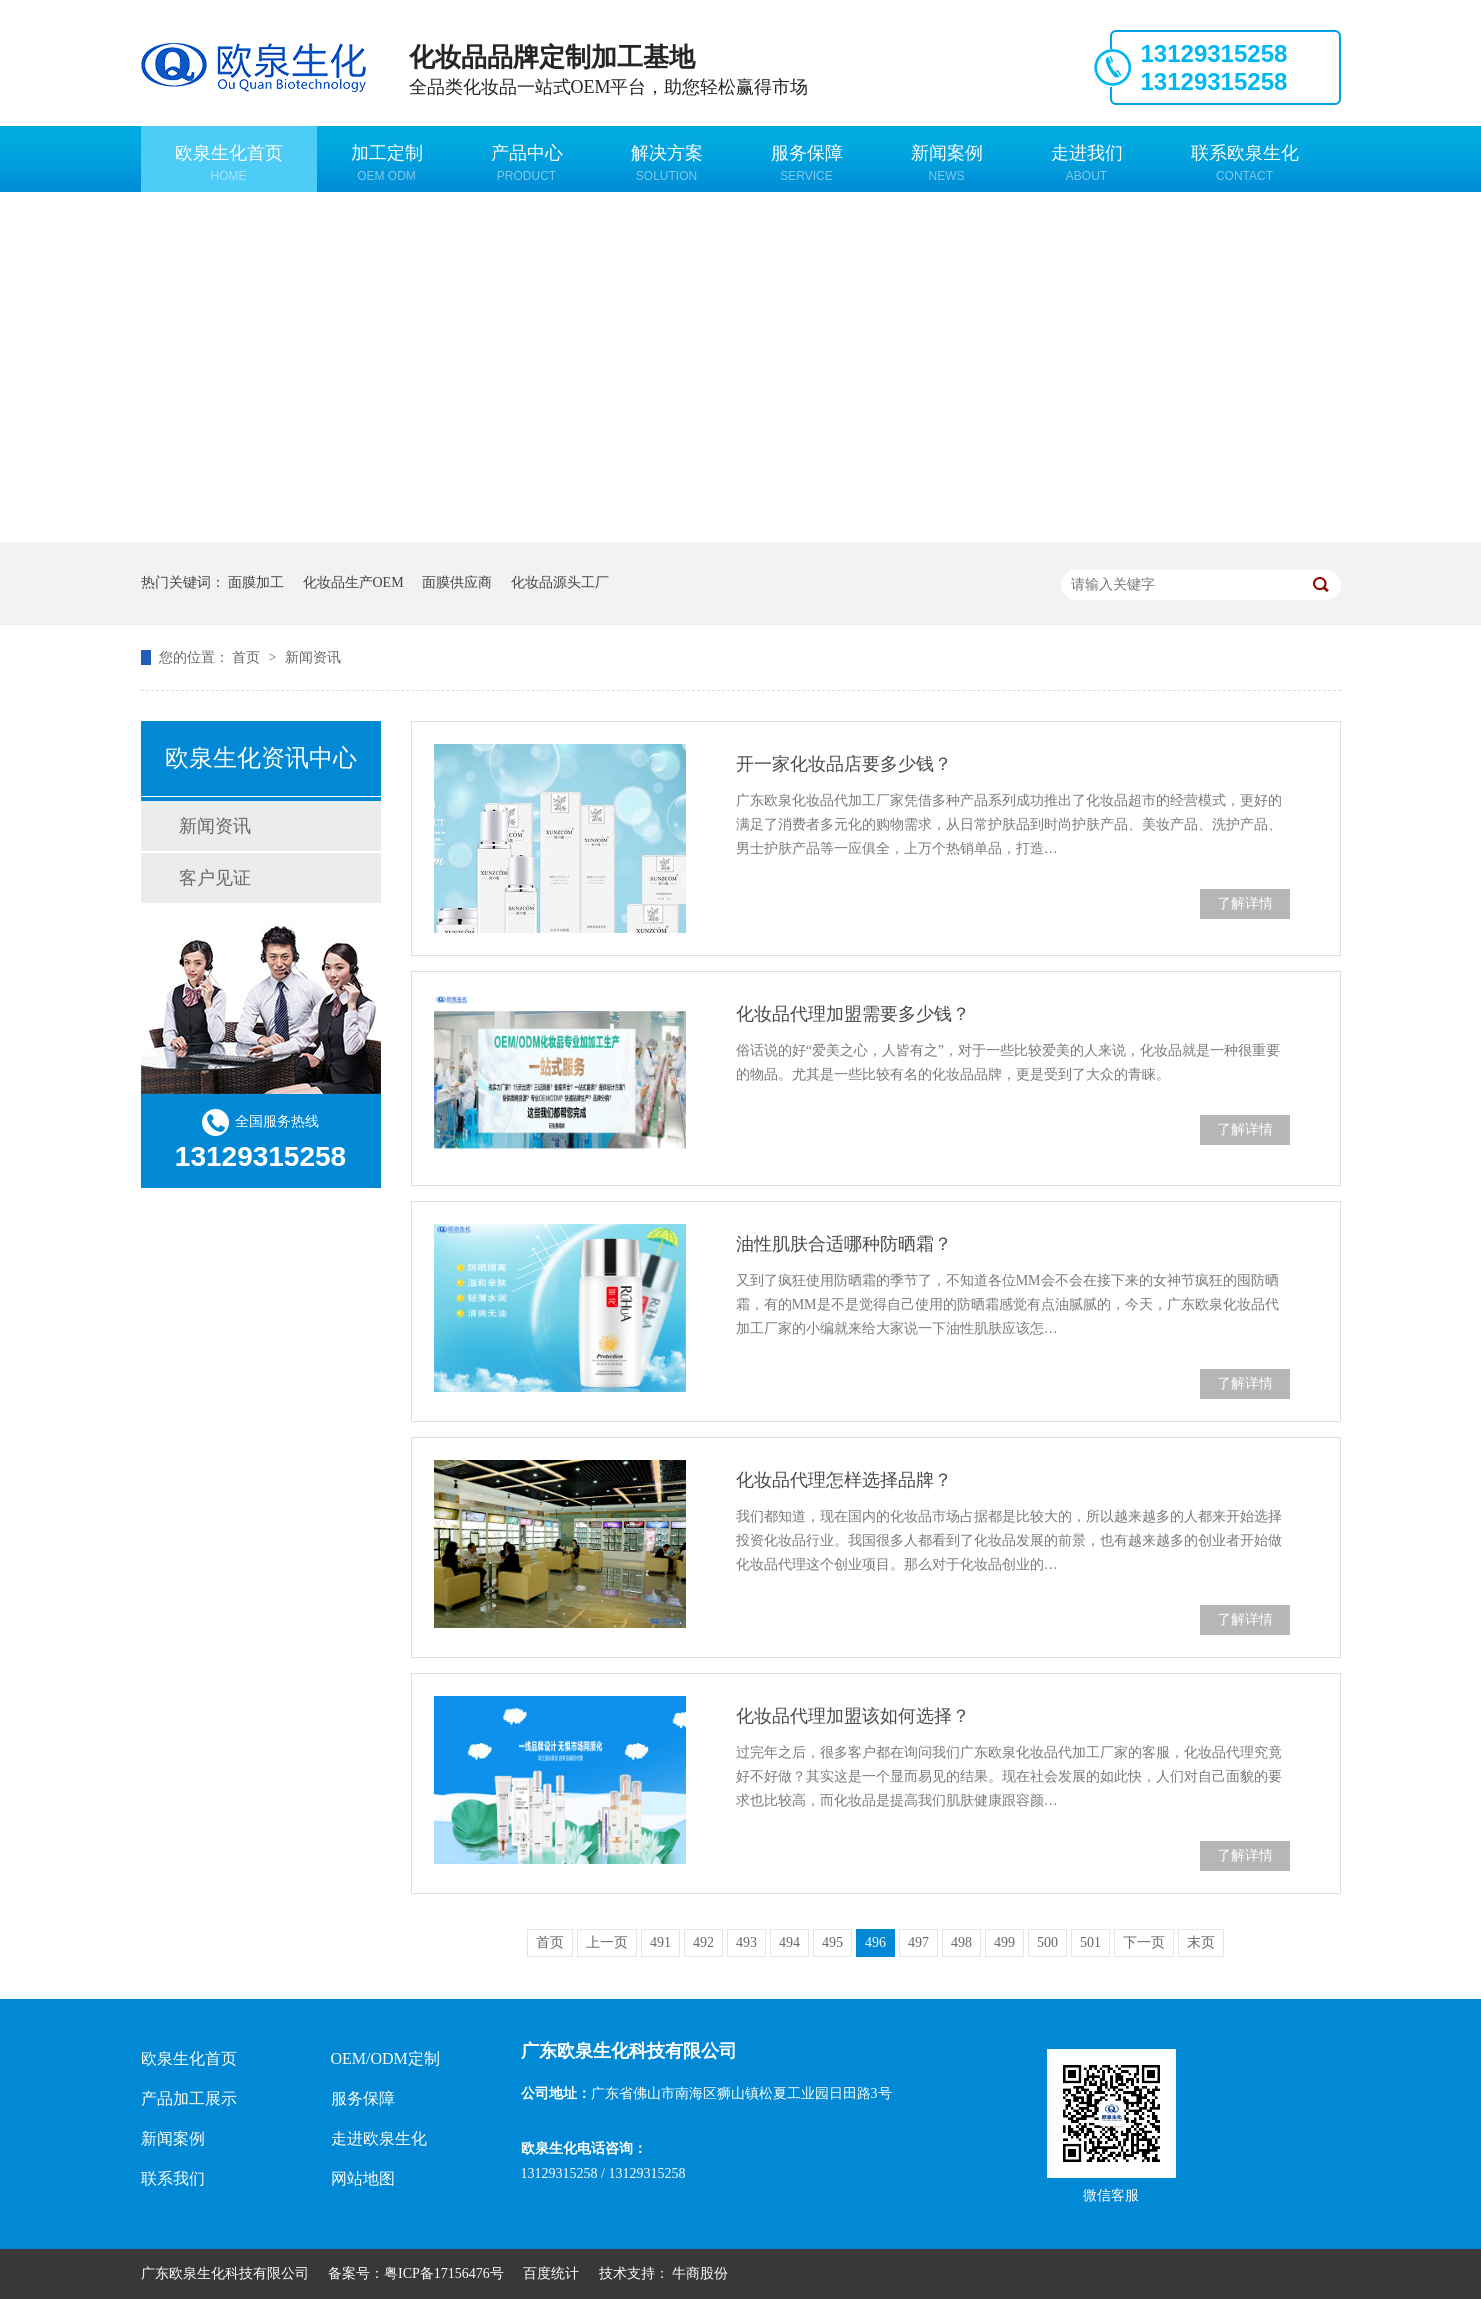 The image size is (1481, 2299). What do you see at coordinates (918, 1942) in the screenshot?
I see `497` at bounding box center [918, 1942].